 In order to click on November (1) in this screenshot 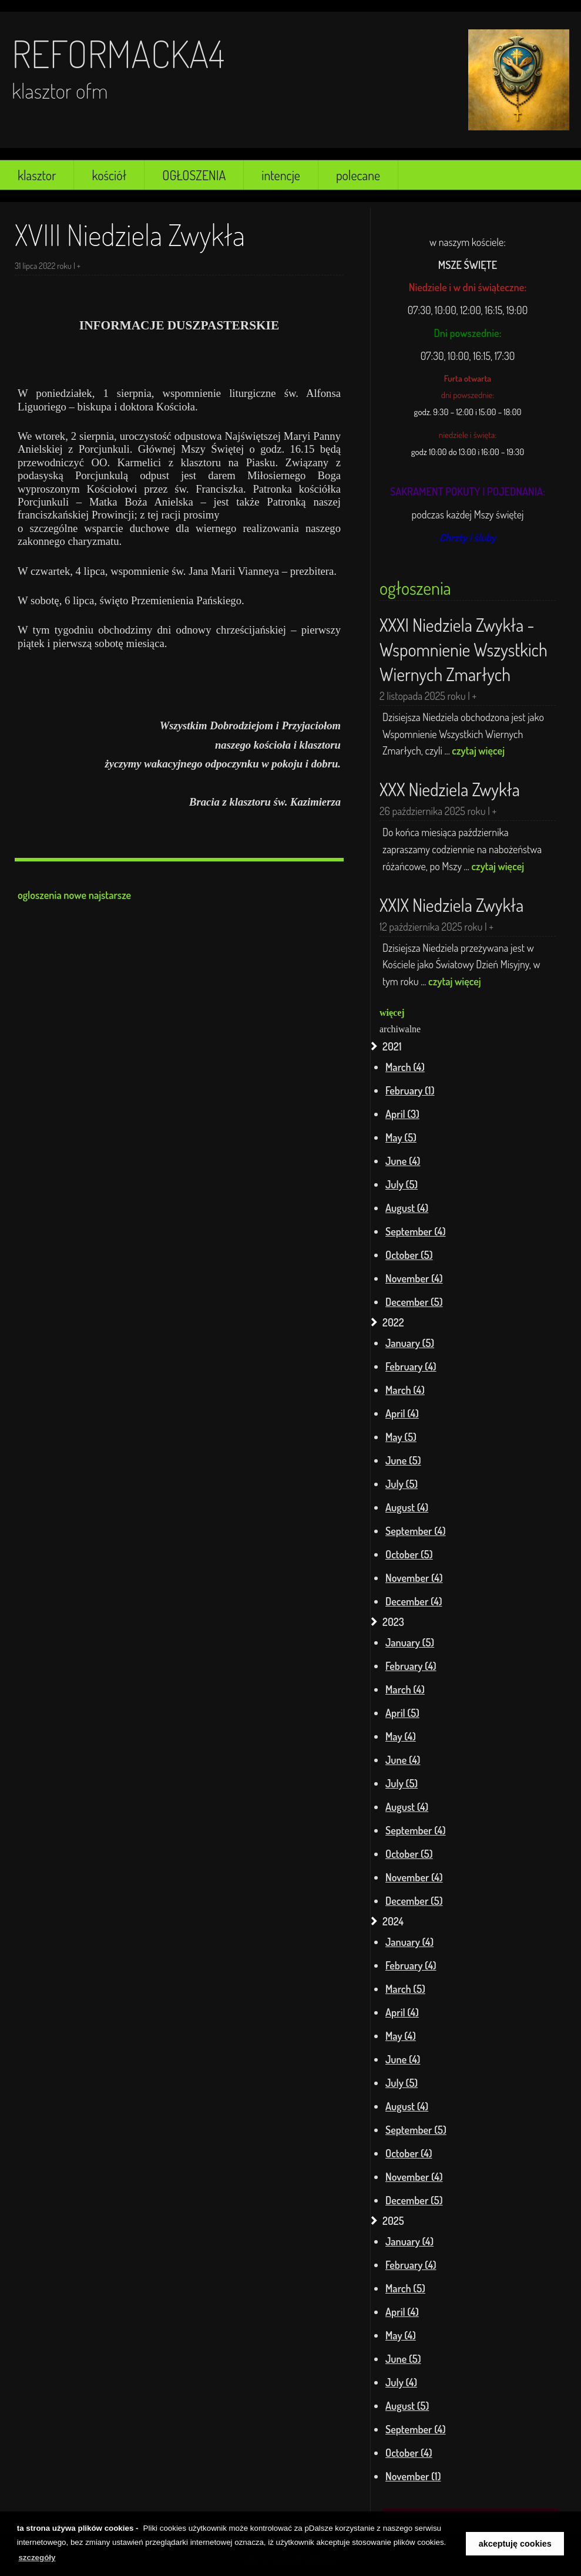, I will do `click(413, 2476)`.